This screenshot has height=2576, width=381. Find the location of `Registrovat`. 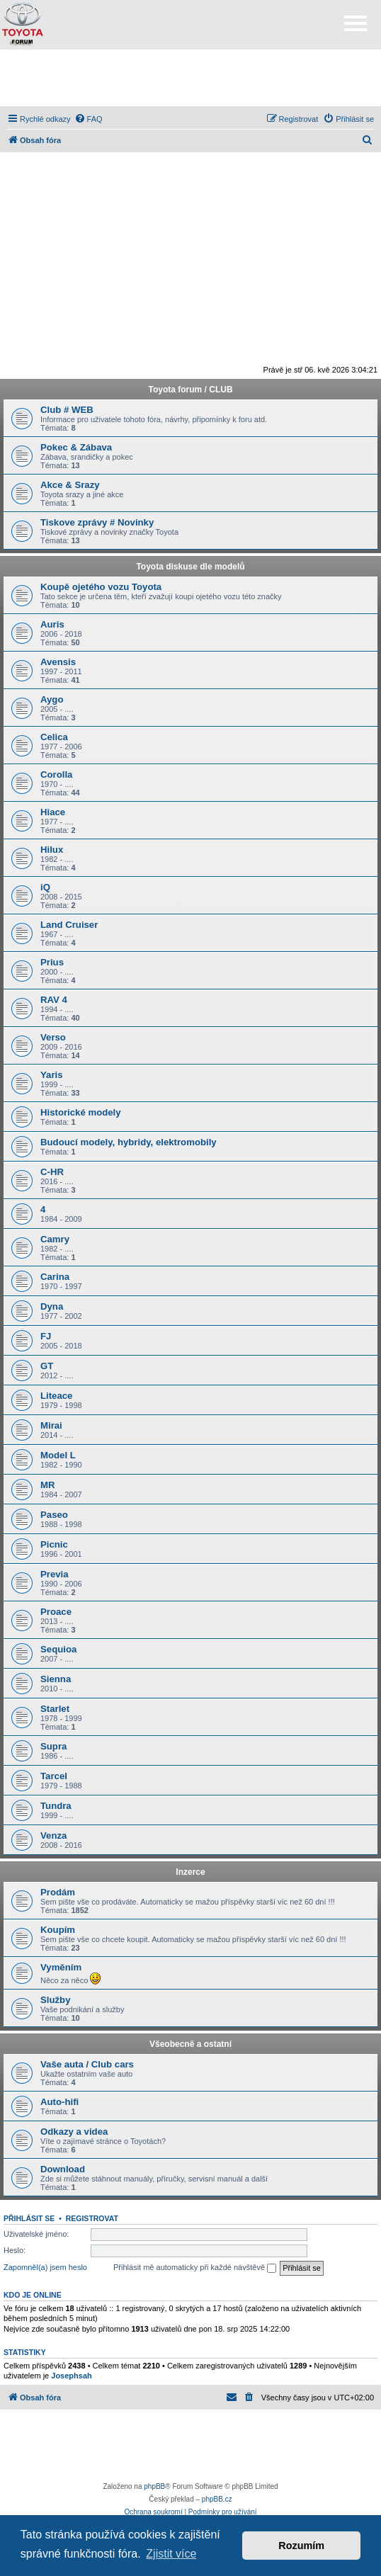

Registrovat is located at coordinates (92, 2218).